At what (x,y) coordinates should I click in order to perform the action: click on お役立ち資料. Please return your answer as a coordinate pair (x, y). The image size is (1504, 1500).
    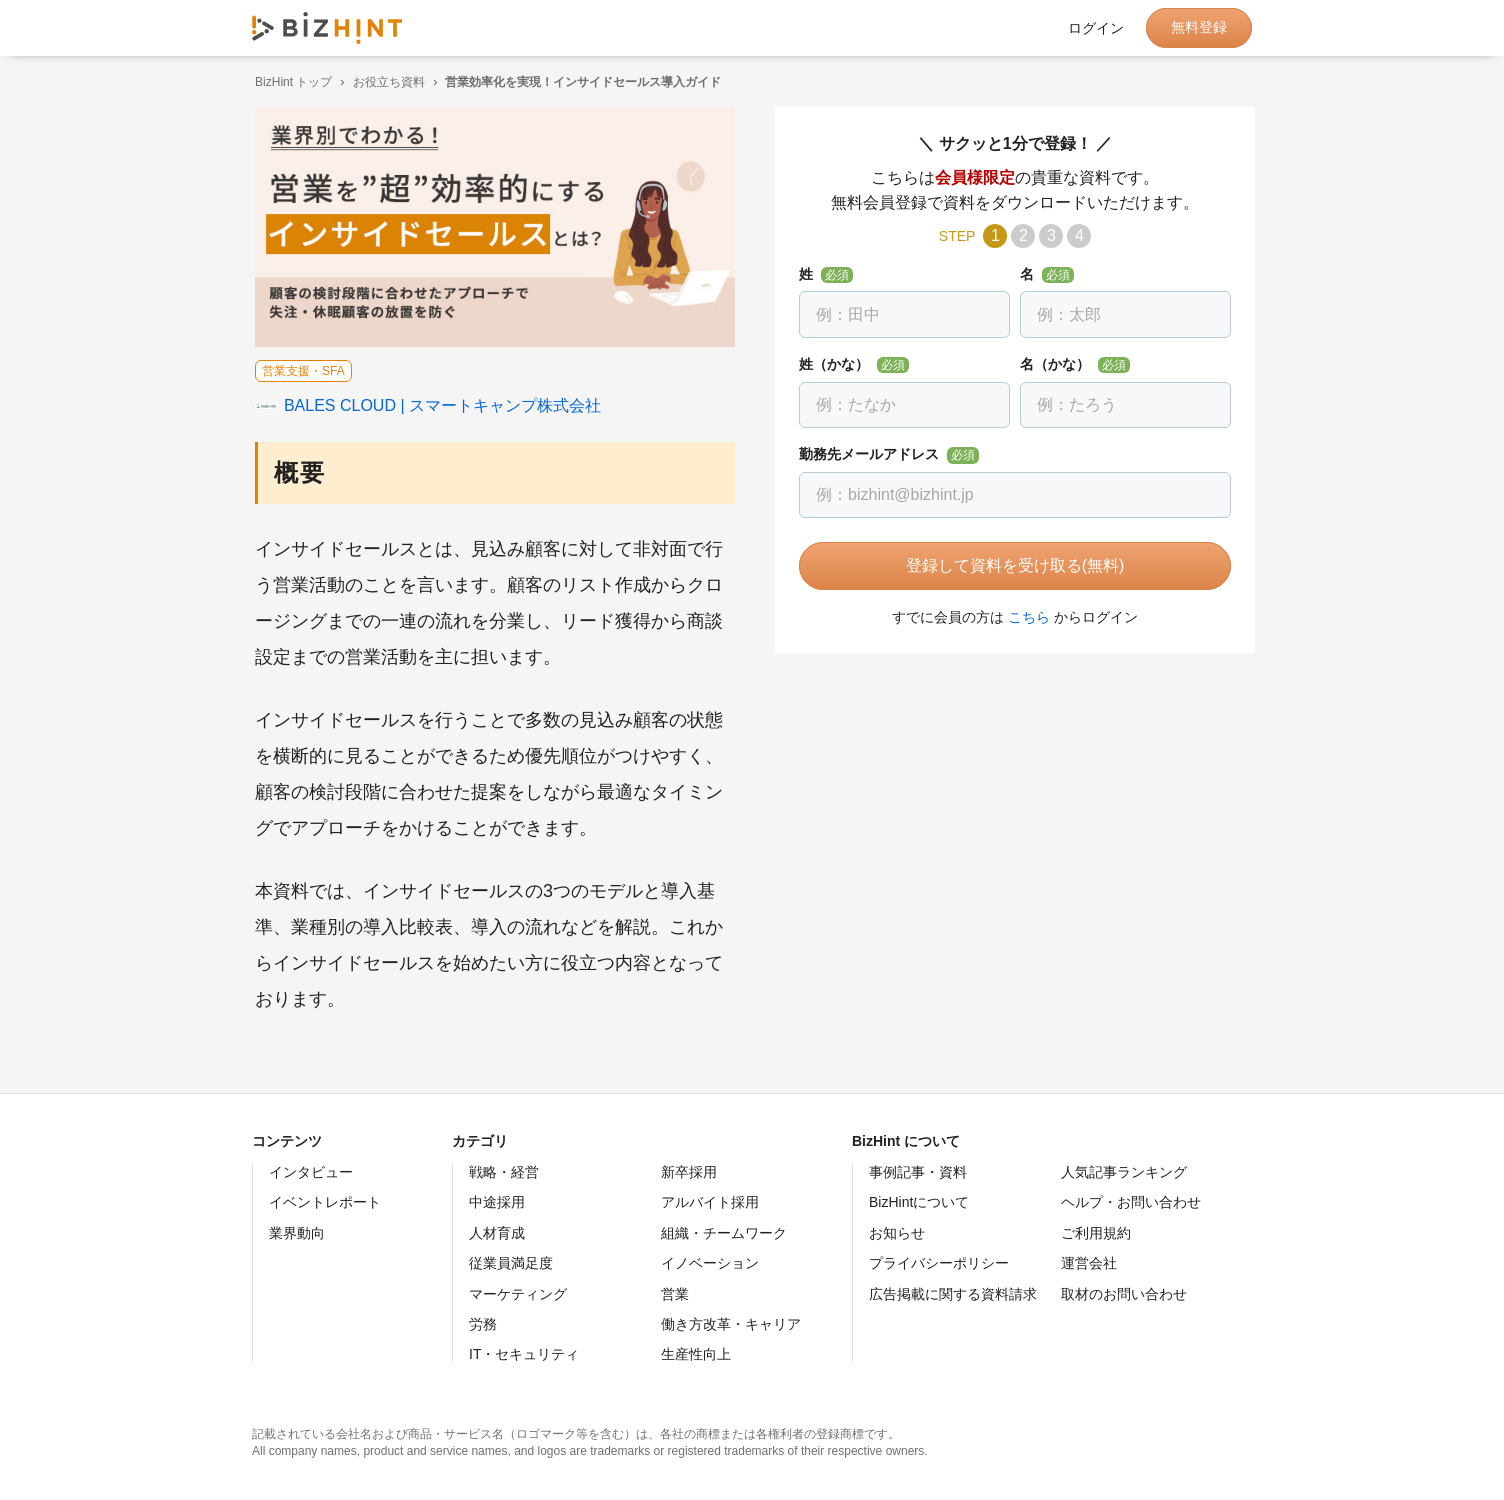
    Looking at the image, I should click on (386, 82).